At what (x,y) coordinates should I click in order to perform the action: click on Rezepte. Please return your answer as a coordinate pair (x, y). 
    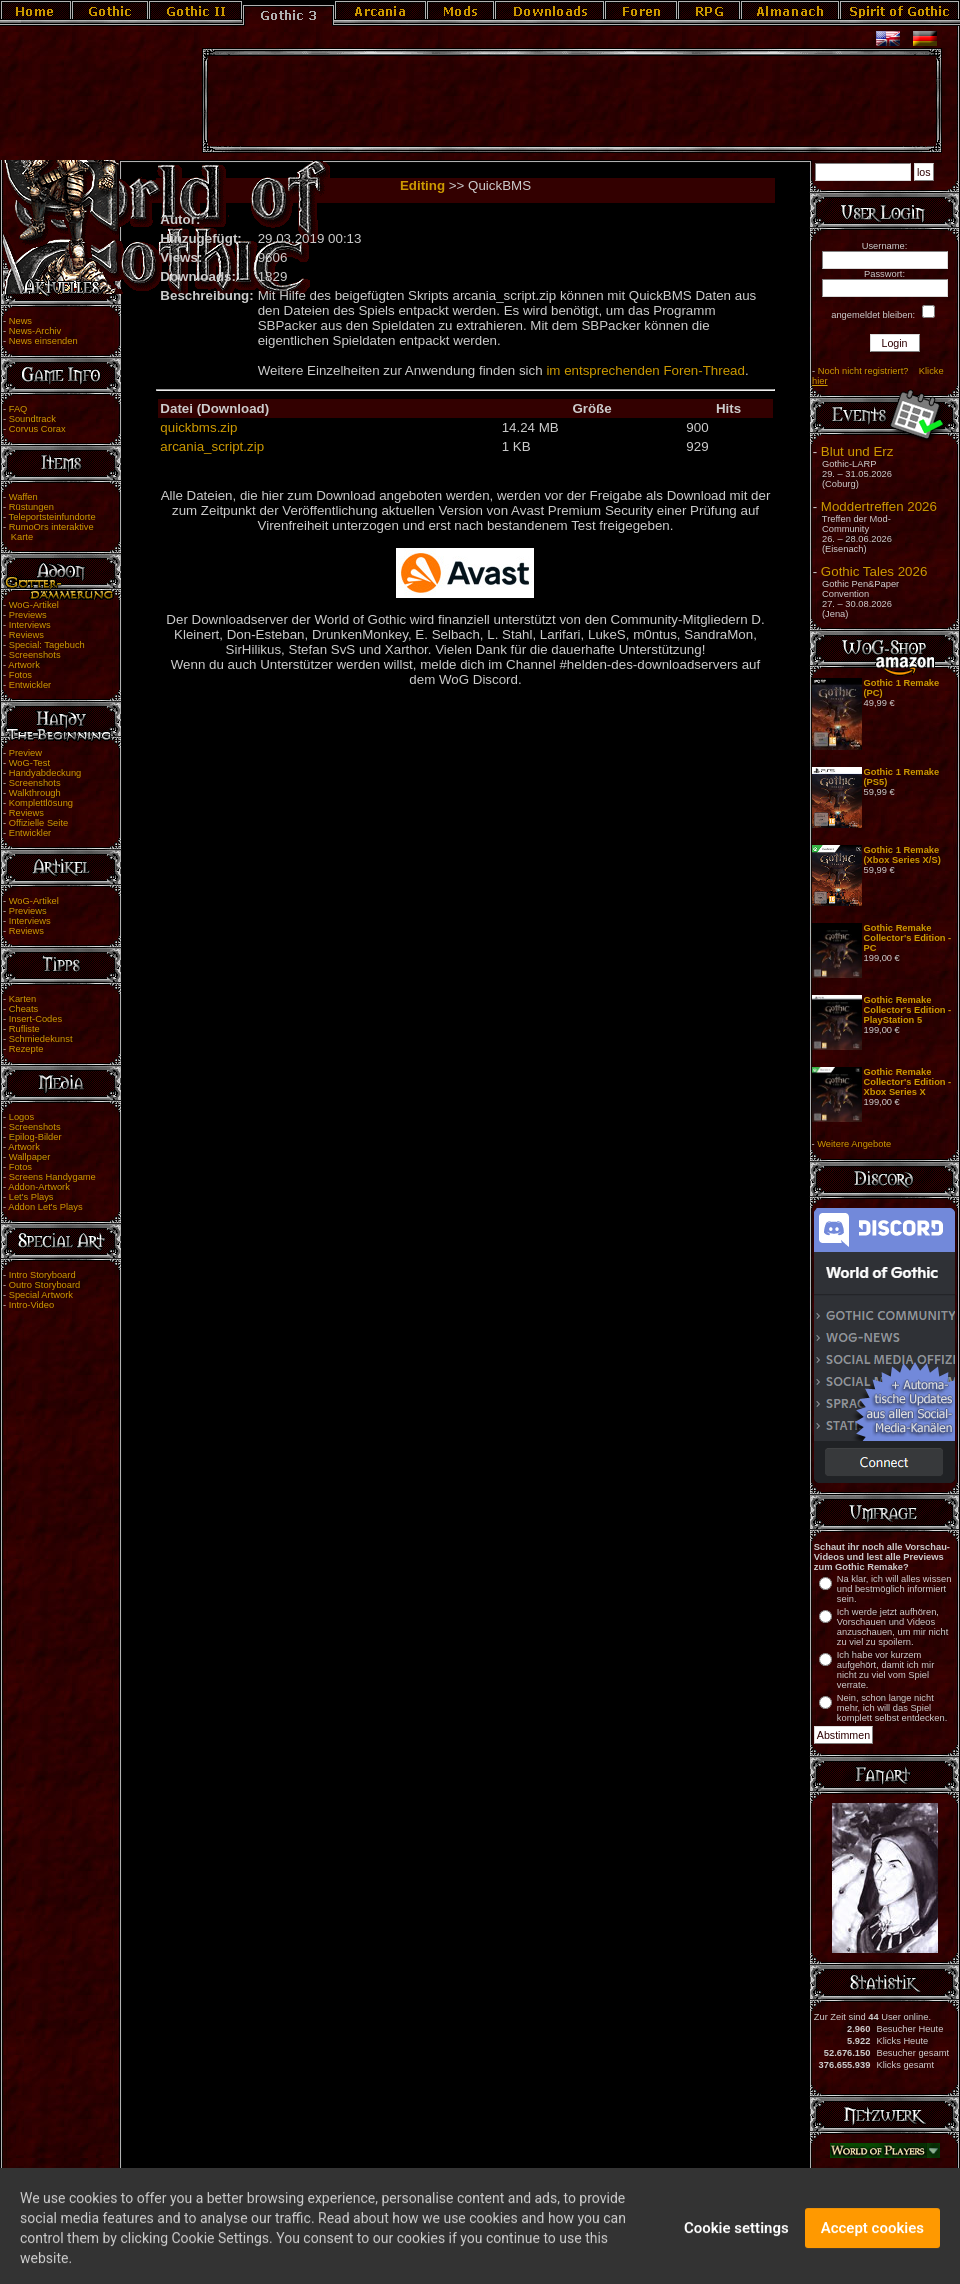
    Looking at the image, I should click on (26, 1049).